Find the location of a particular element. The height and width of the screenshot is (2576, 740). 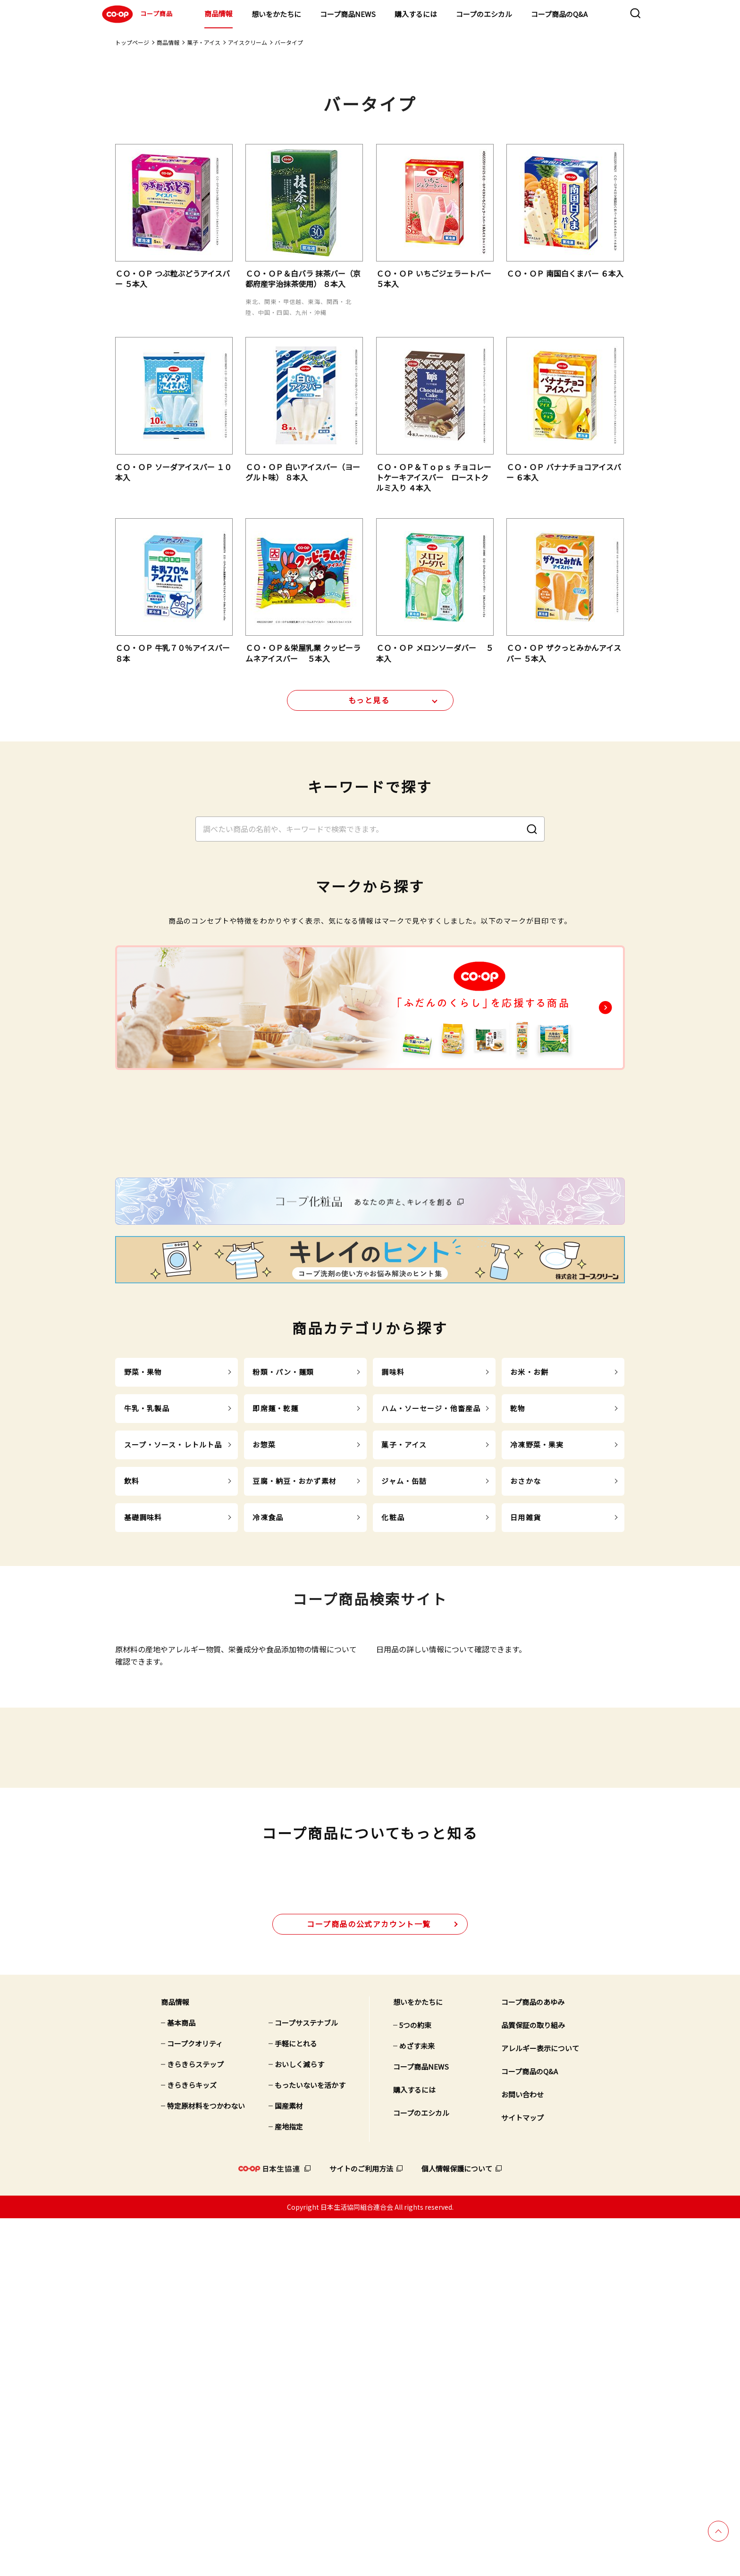

コープ商品のあゆみ is located at coordinates (532, 2360).